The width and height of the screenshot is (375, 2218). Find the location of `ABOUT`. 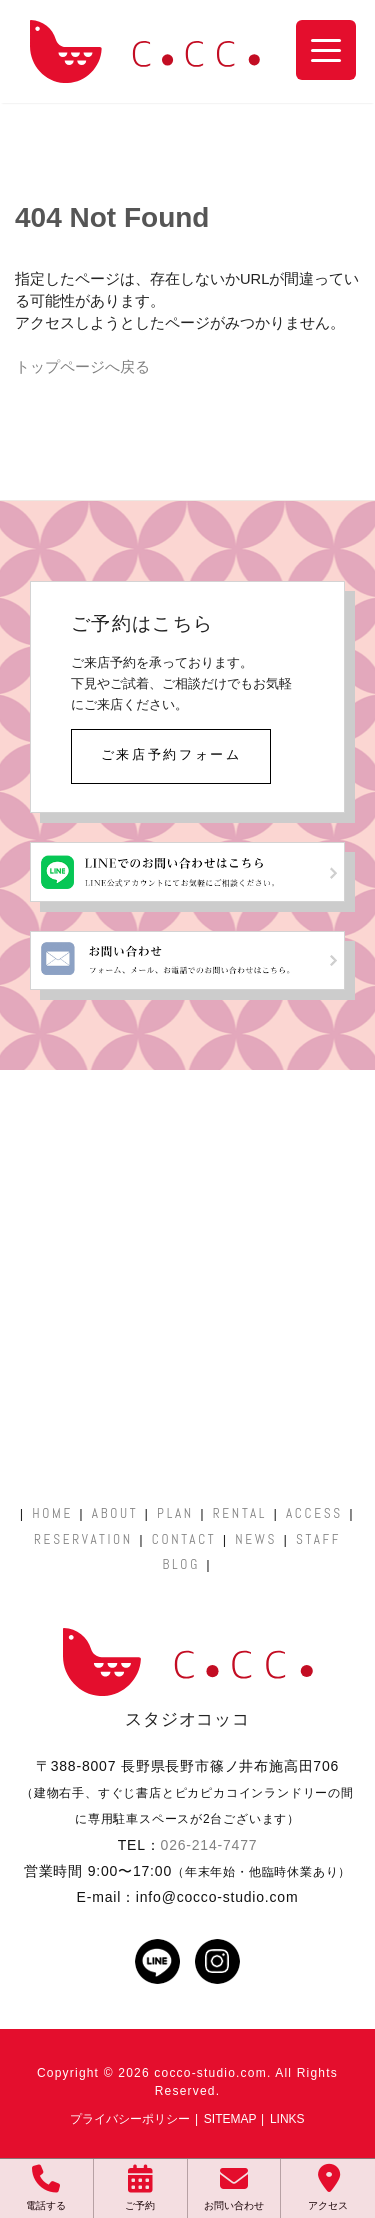

ABOUT is located at coordinates (115, 1513).